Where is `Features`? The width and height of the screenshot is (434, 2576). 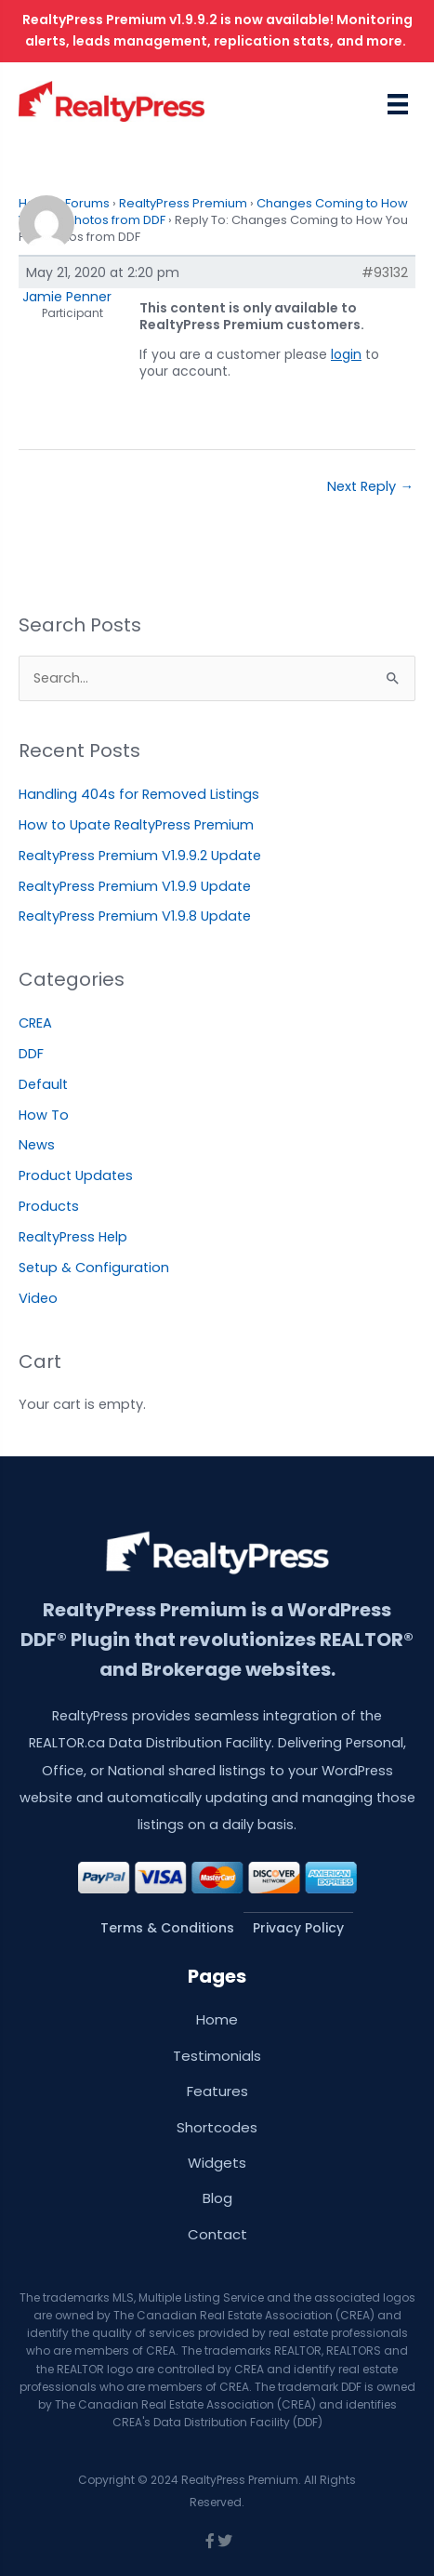 Features is located at coordinates (217, 2091).